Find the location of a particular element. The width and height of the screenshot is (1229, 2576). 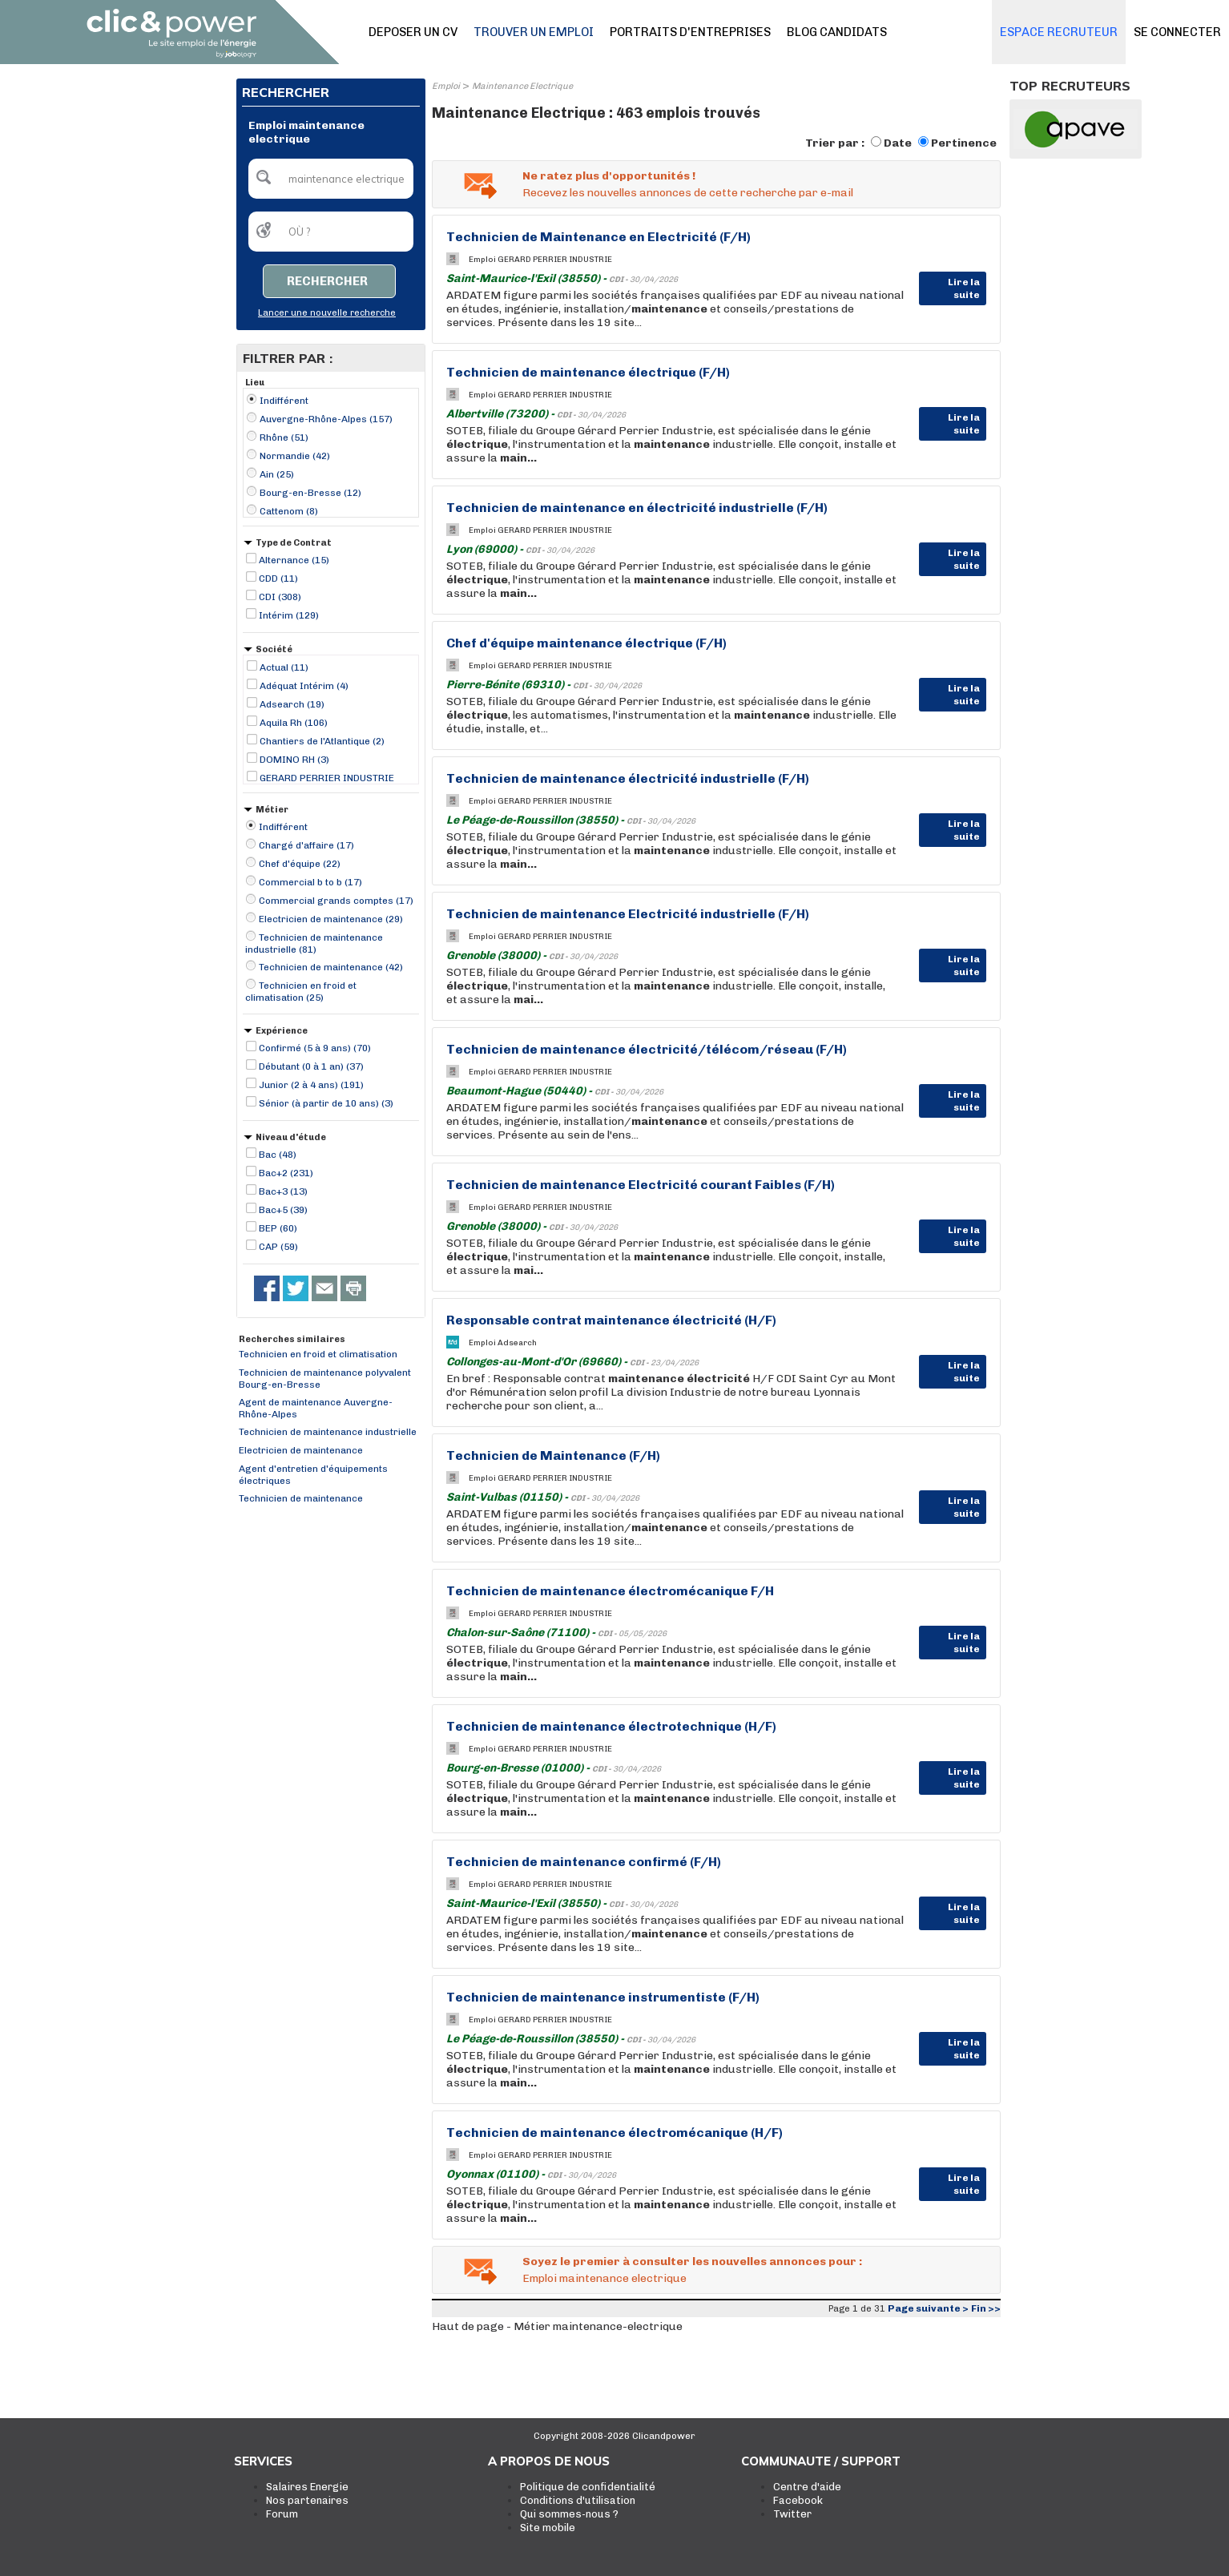

Date is located at coordinates (898, 143).